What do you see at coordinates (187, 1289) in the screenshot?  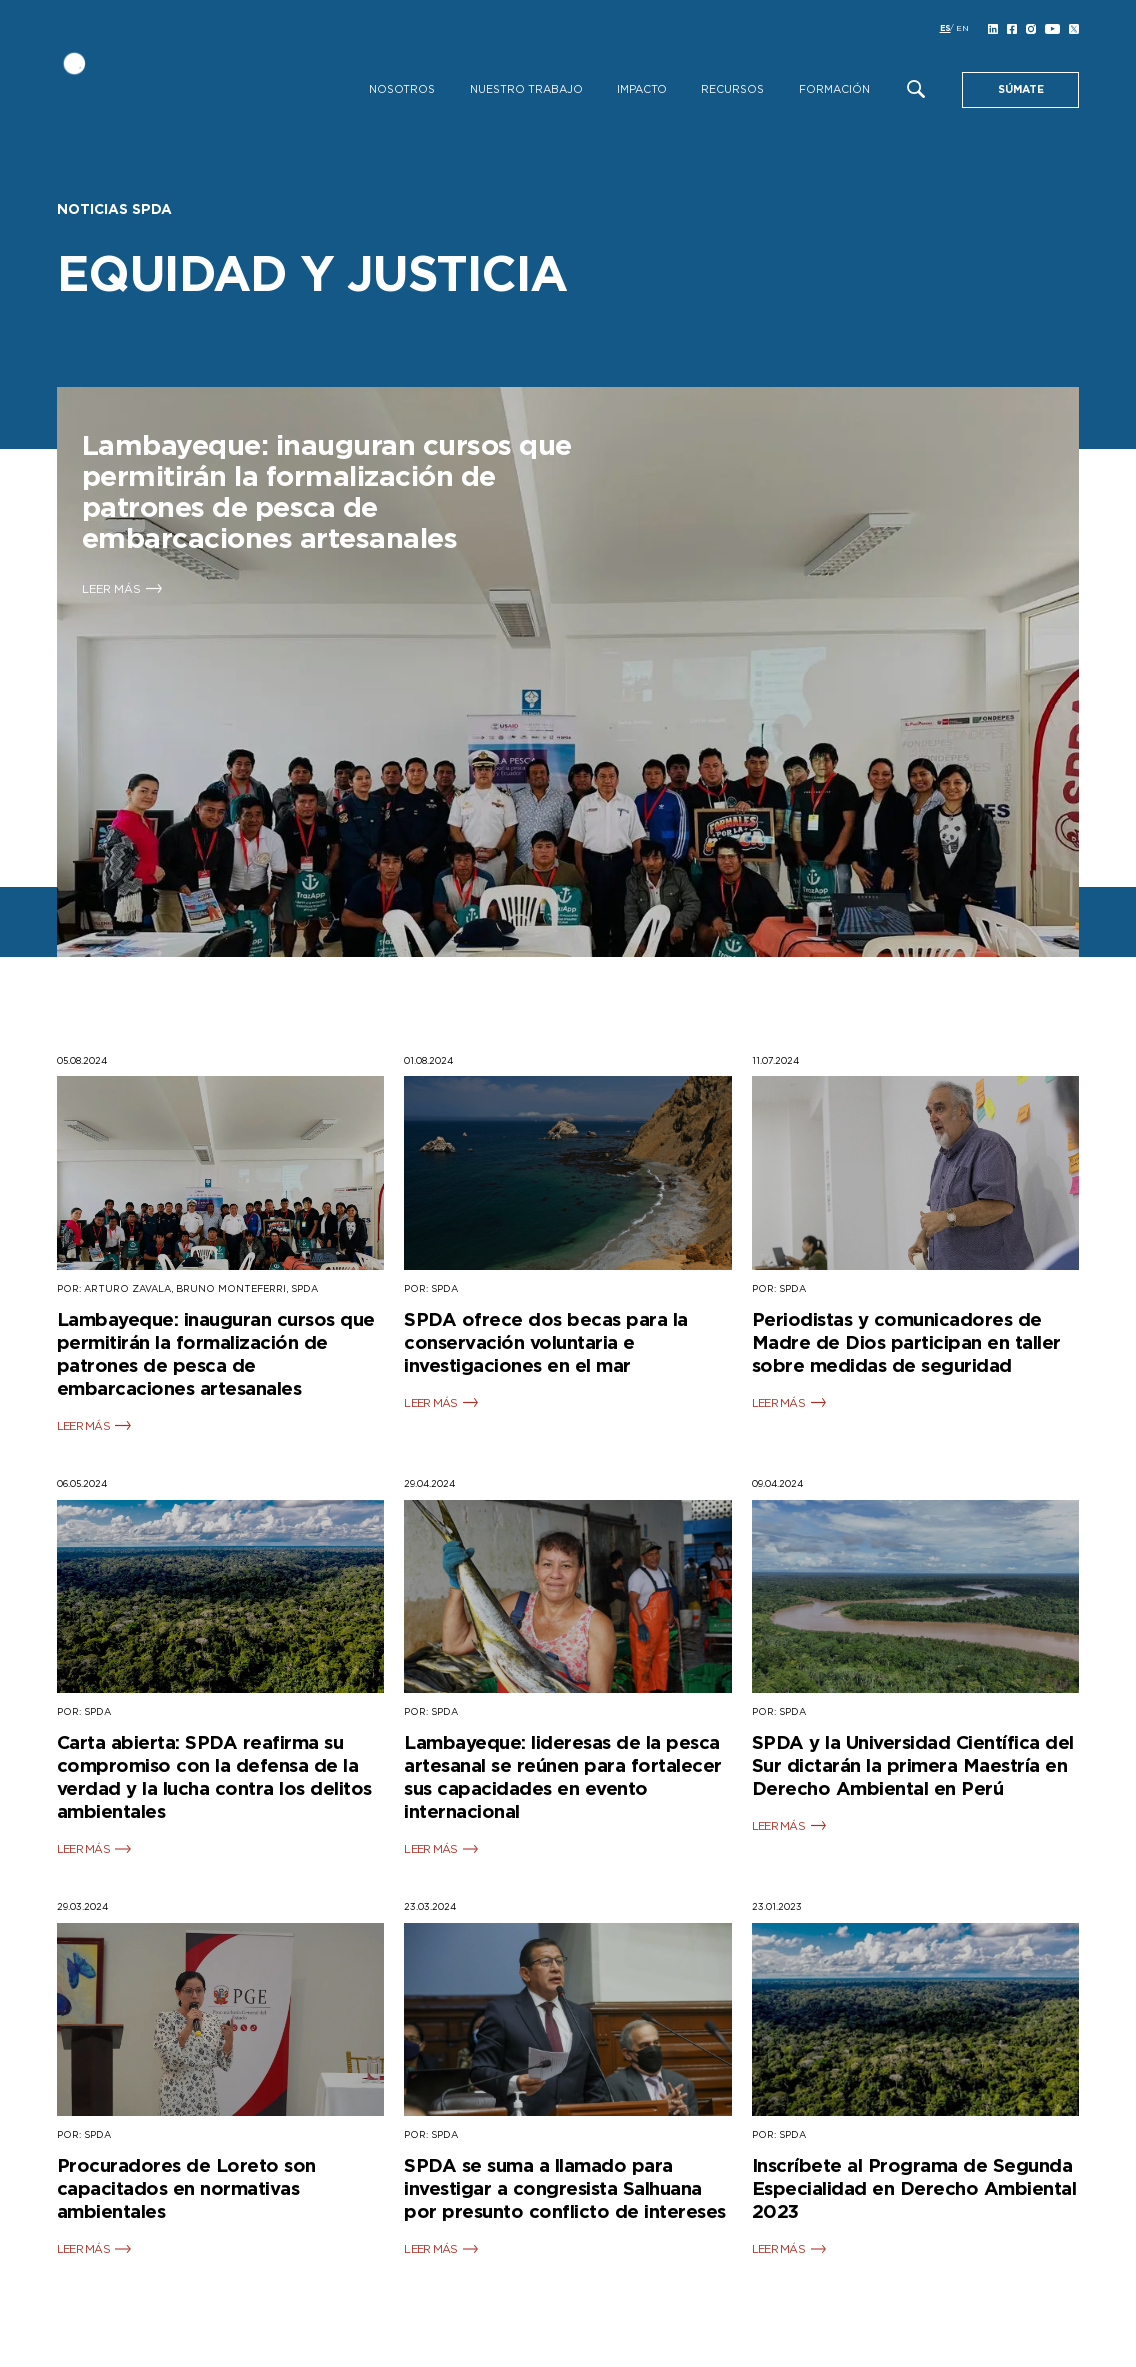 I see `POR: ARTURO ZAVALA, BRUNO MONTEFERRI, SPDA` at bounding box center [187, 1289].